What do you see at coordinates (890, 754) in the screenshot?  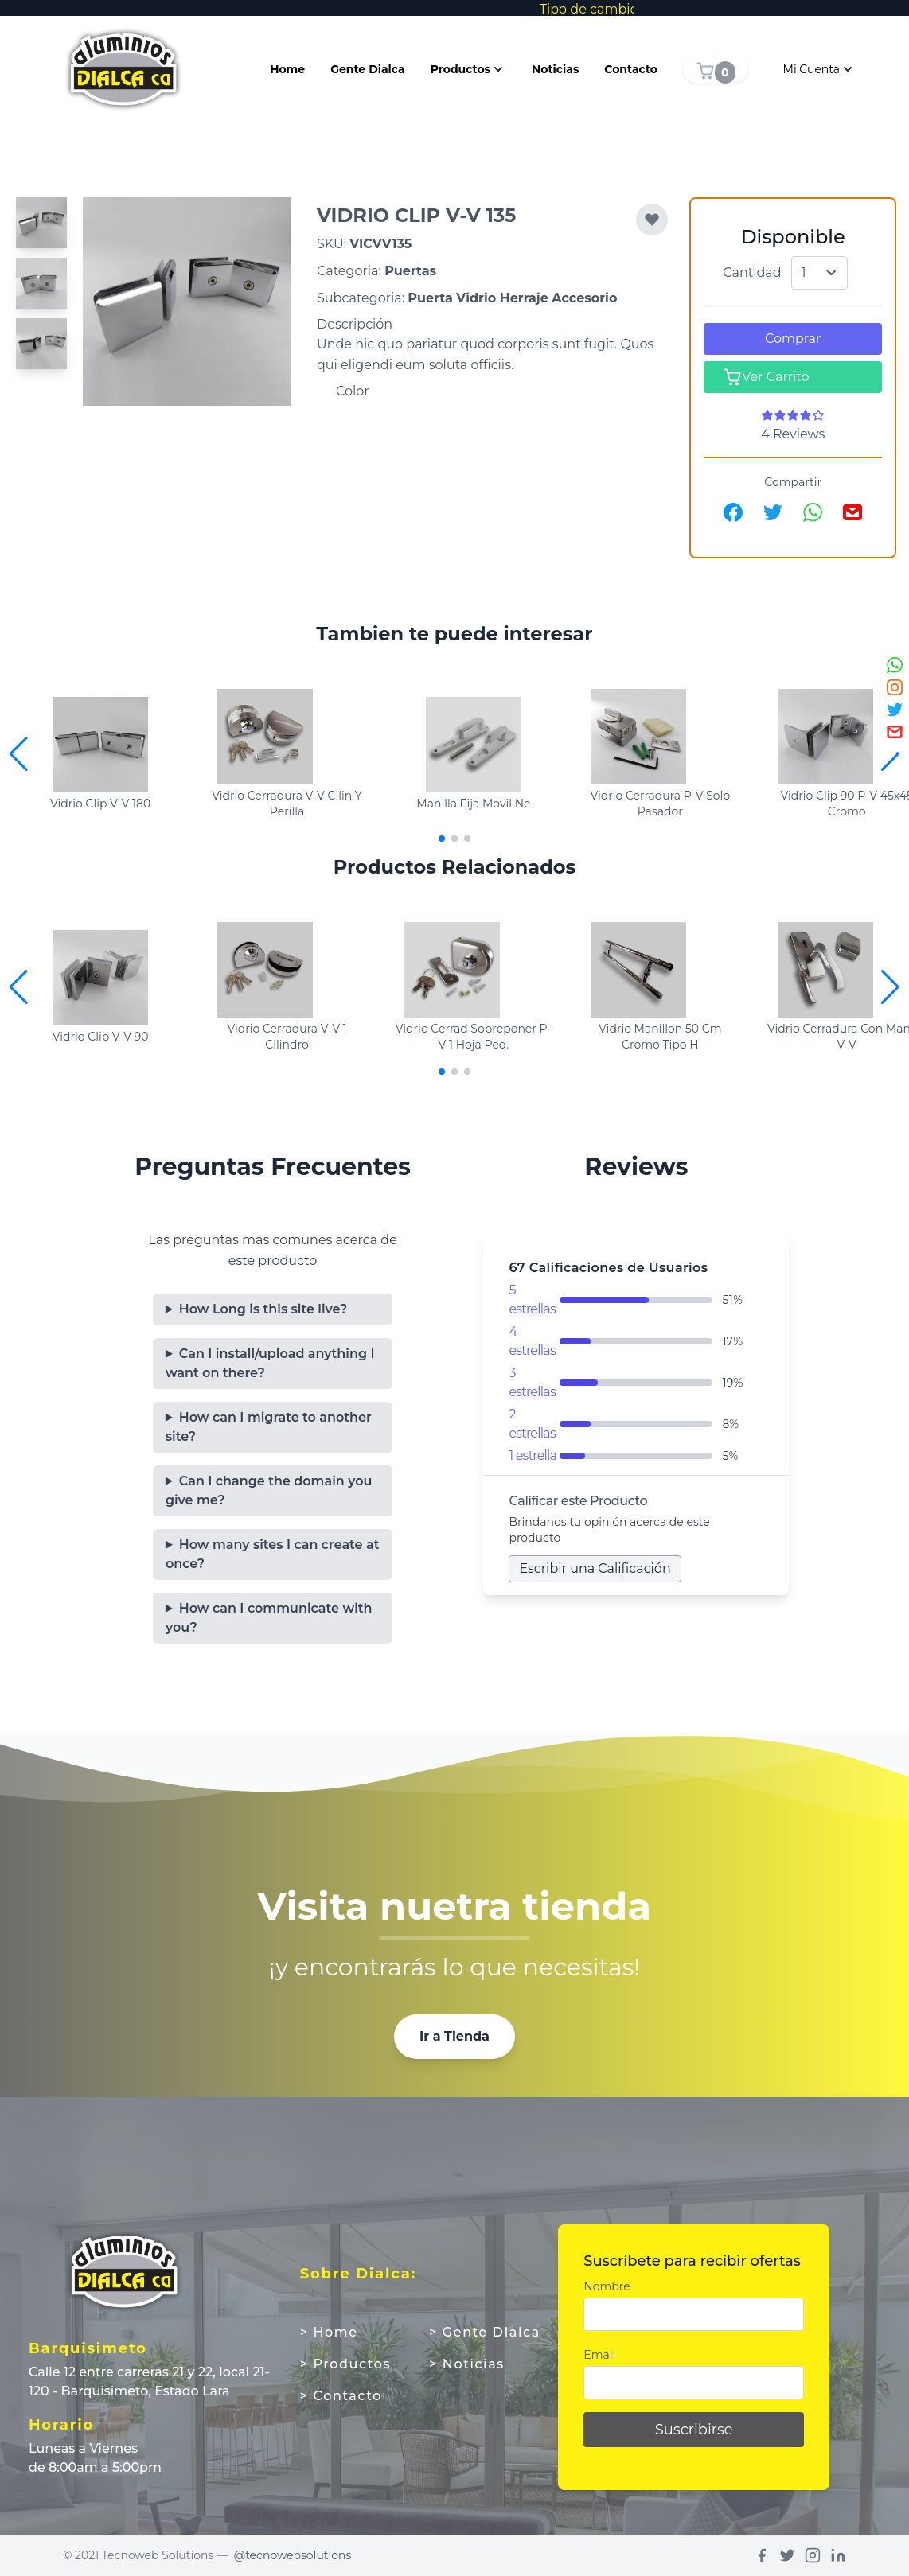 I see `[button]` at bounding box center [890, 754].